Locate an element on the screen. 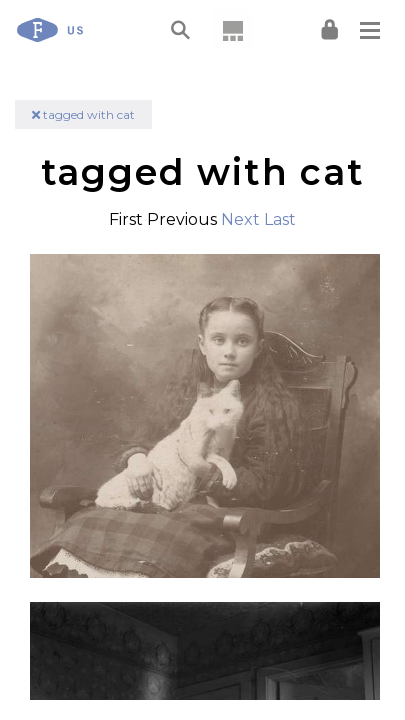  Next is located at coordinates (240, 219).